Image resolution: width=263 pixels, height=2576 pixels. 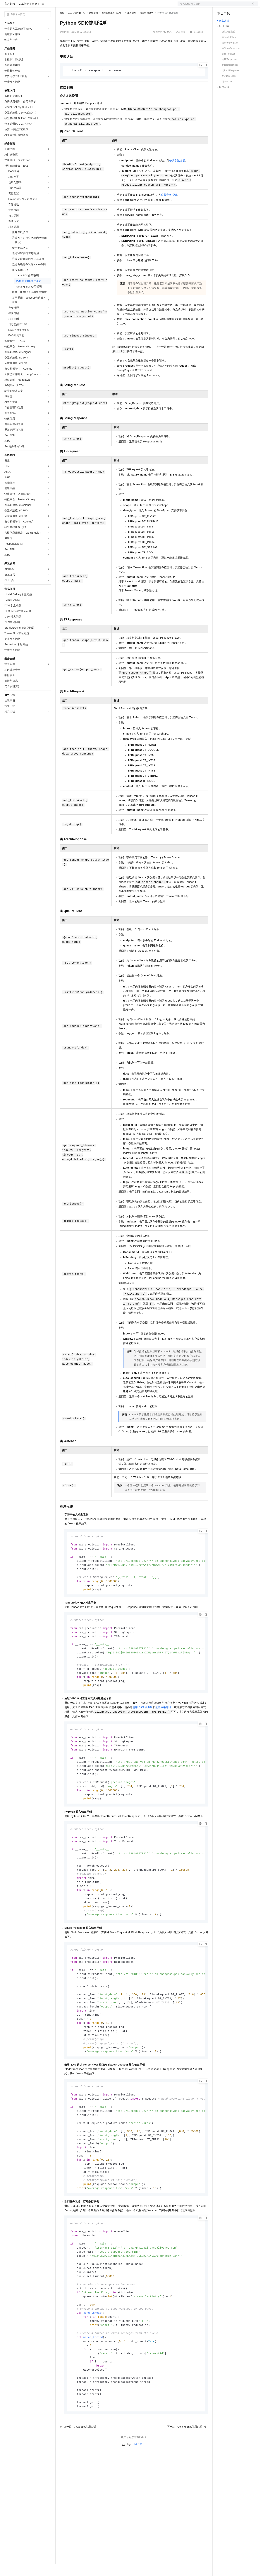 I want to click on 控制台, so click(x=230, y=6).